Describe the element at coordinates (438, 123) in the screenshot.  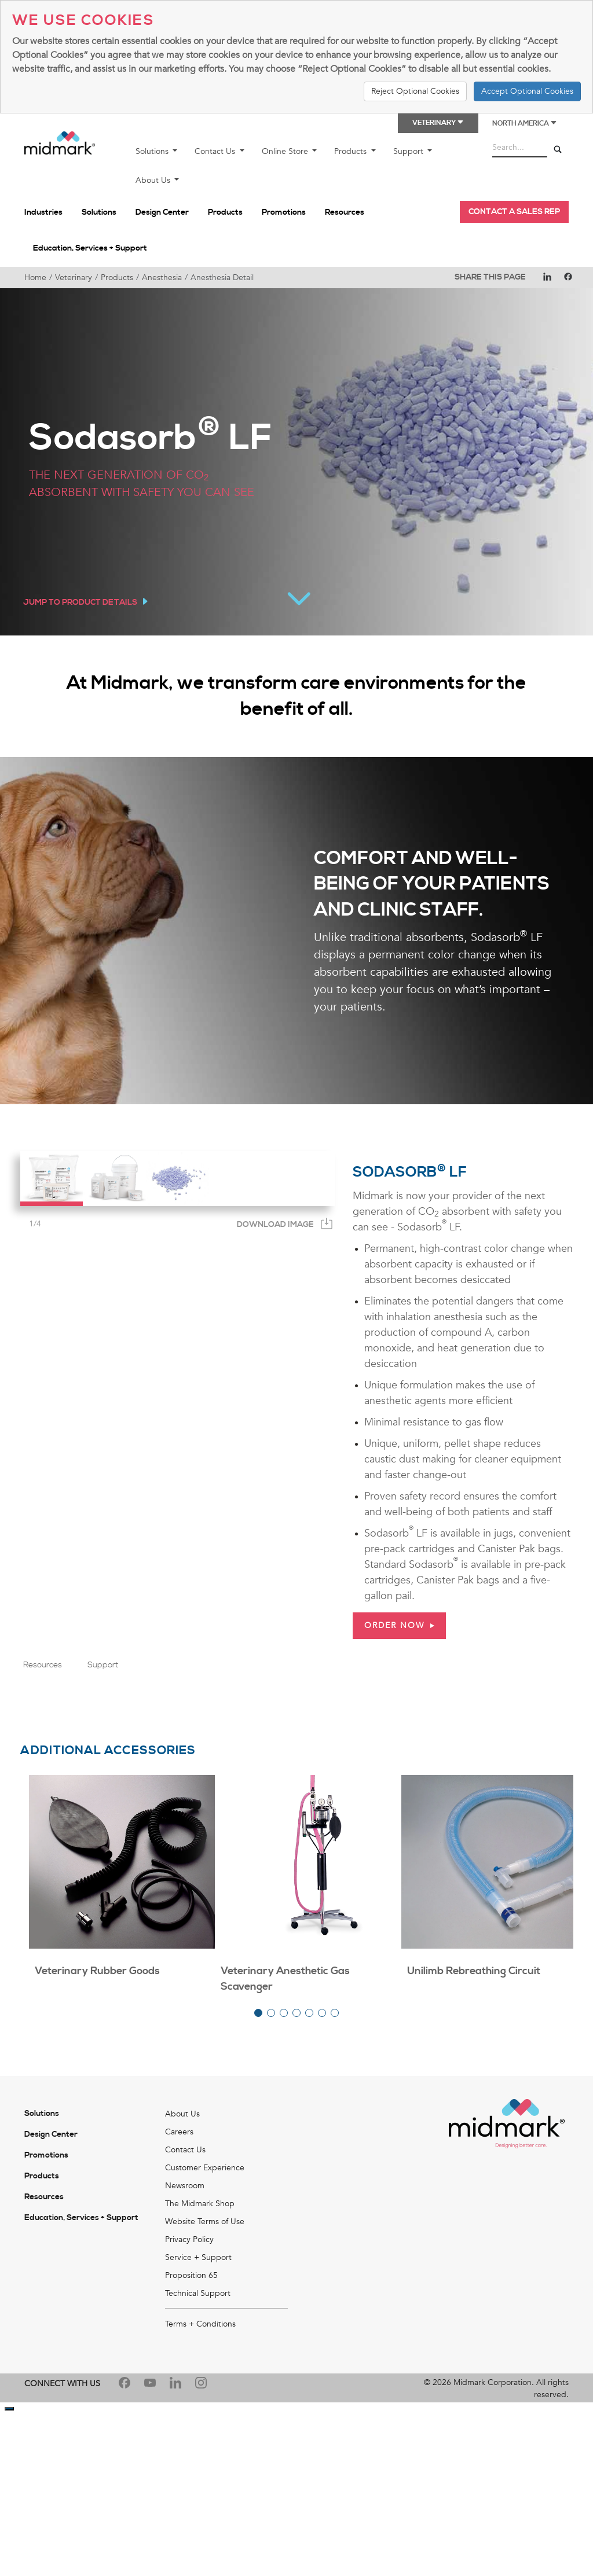
I see `Veterinary [button]` at that location.